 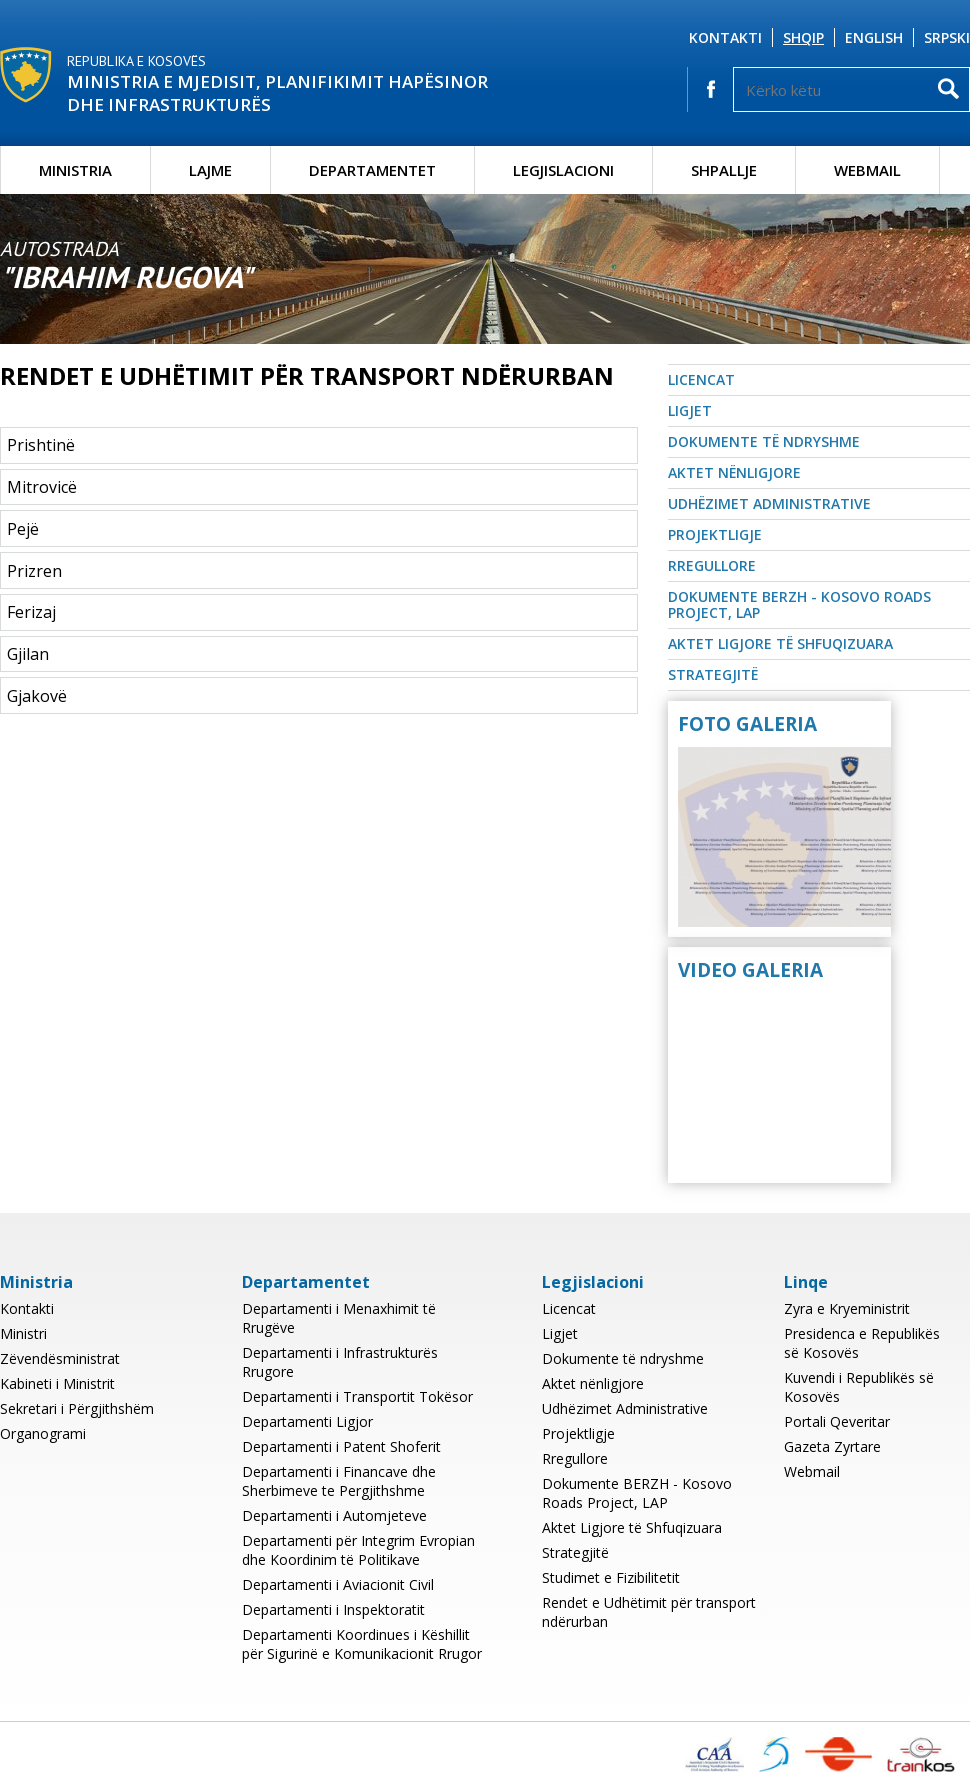 What do you see at coordinates (372, 170) in the screenshot?
I see `Departamentet` at bounding box center [372, 170].